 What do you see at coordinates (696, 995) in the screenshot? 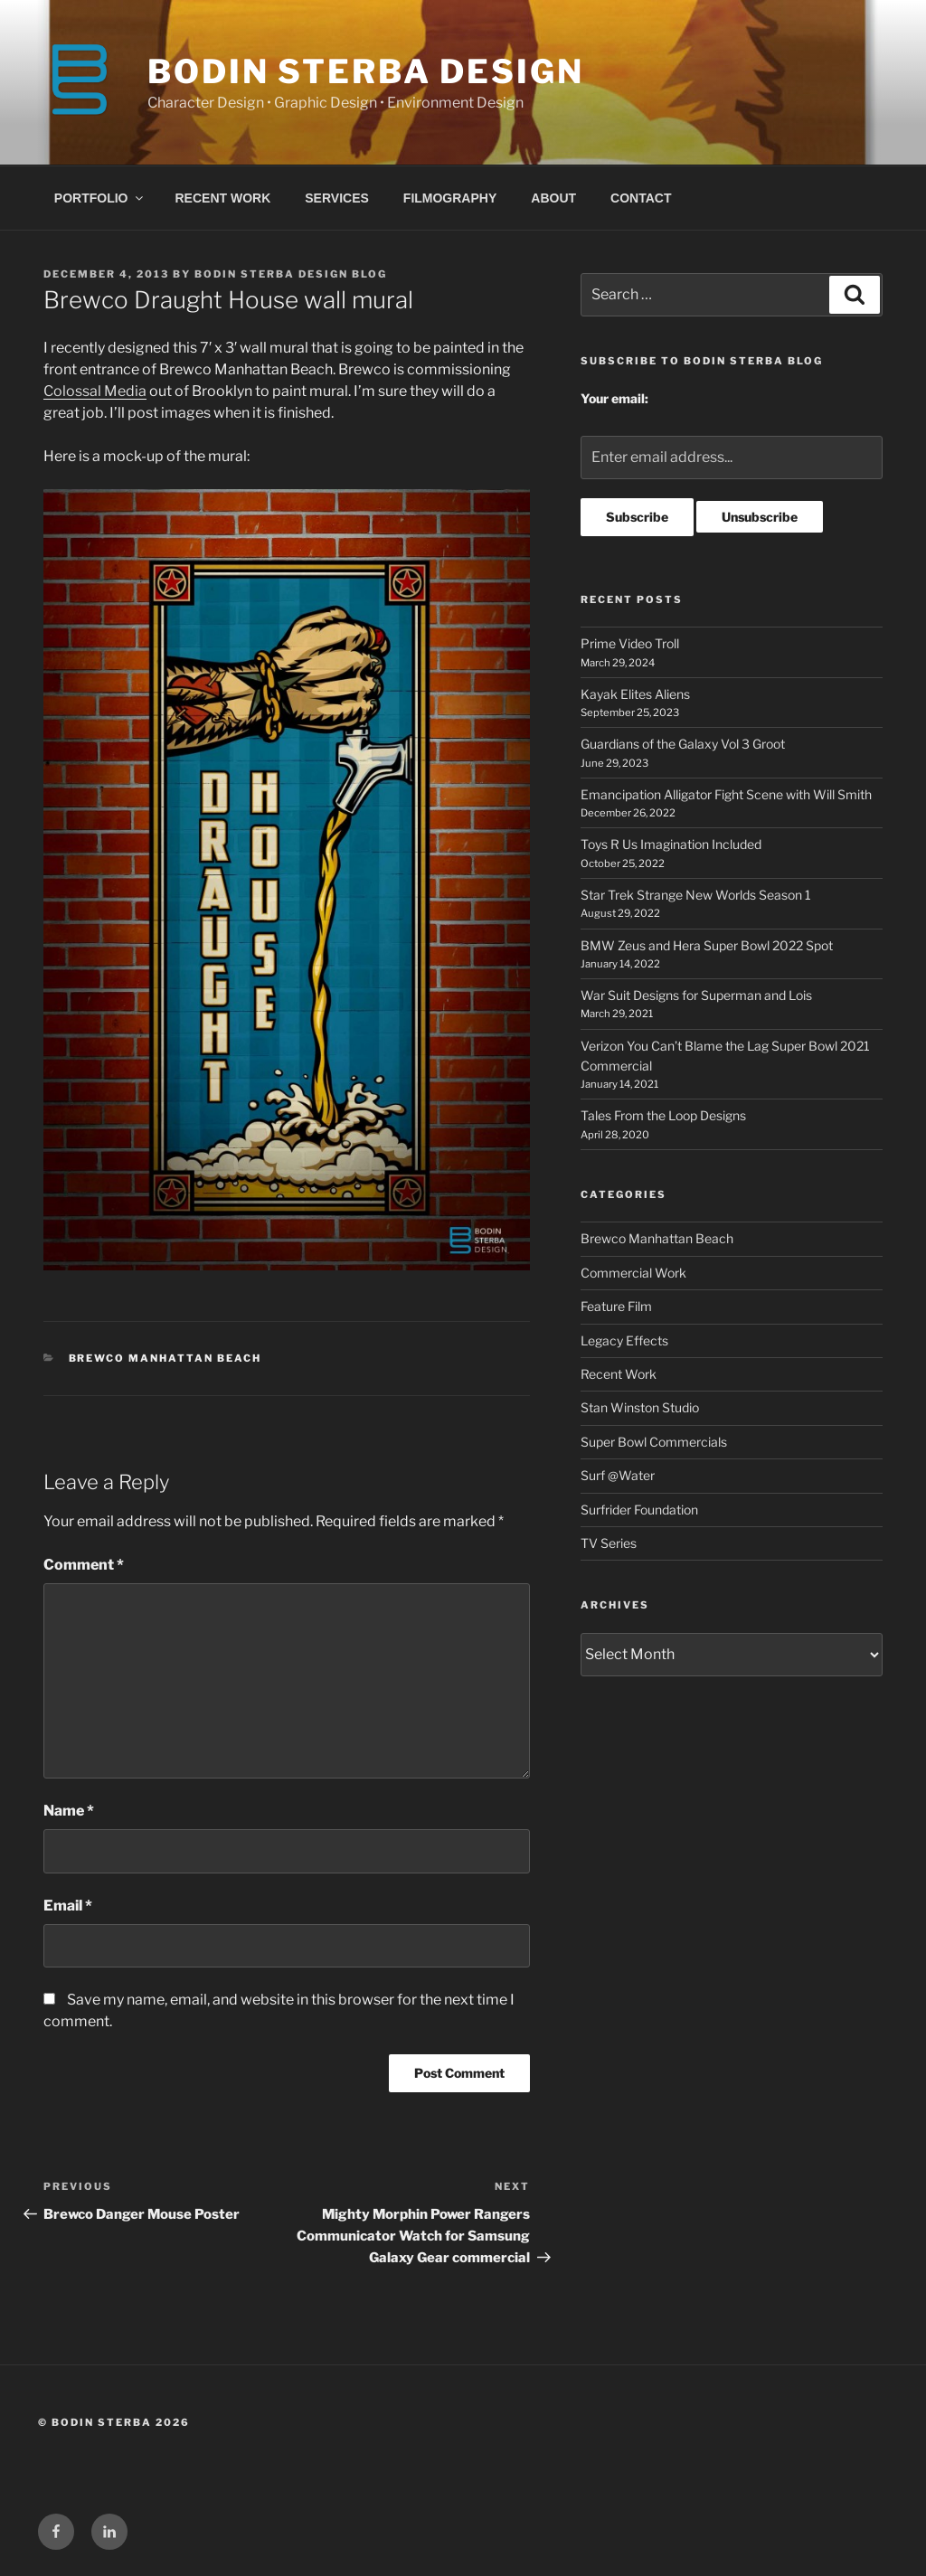
I see `War Suit Designs for Superman and Lois` at bounding box center [696, 995].